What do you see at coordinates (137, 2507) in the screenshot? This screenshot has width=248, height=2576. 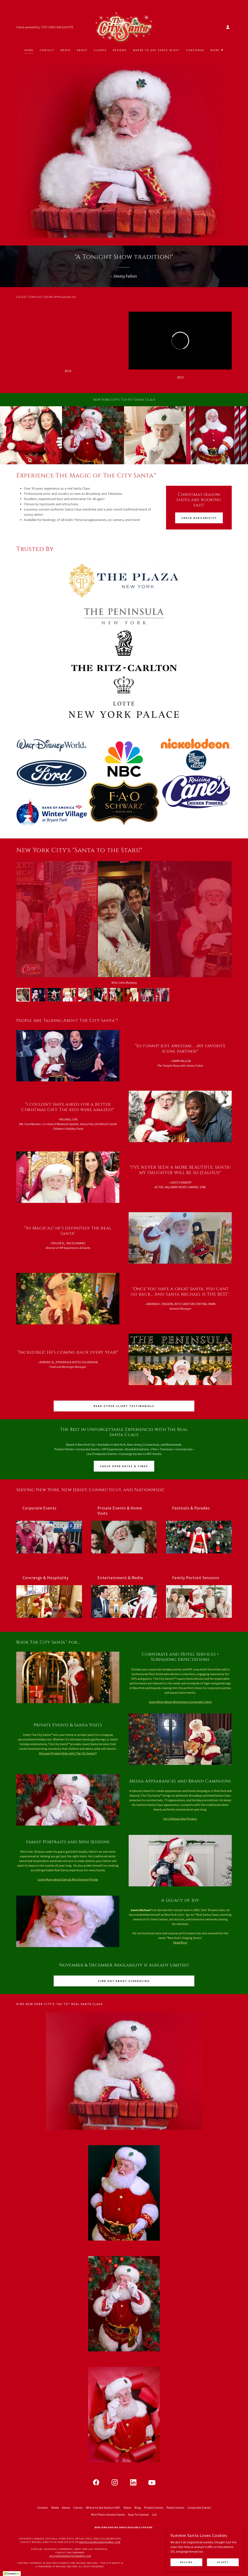 I see `Blog [link]` at bounding box center [137, 2507].